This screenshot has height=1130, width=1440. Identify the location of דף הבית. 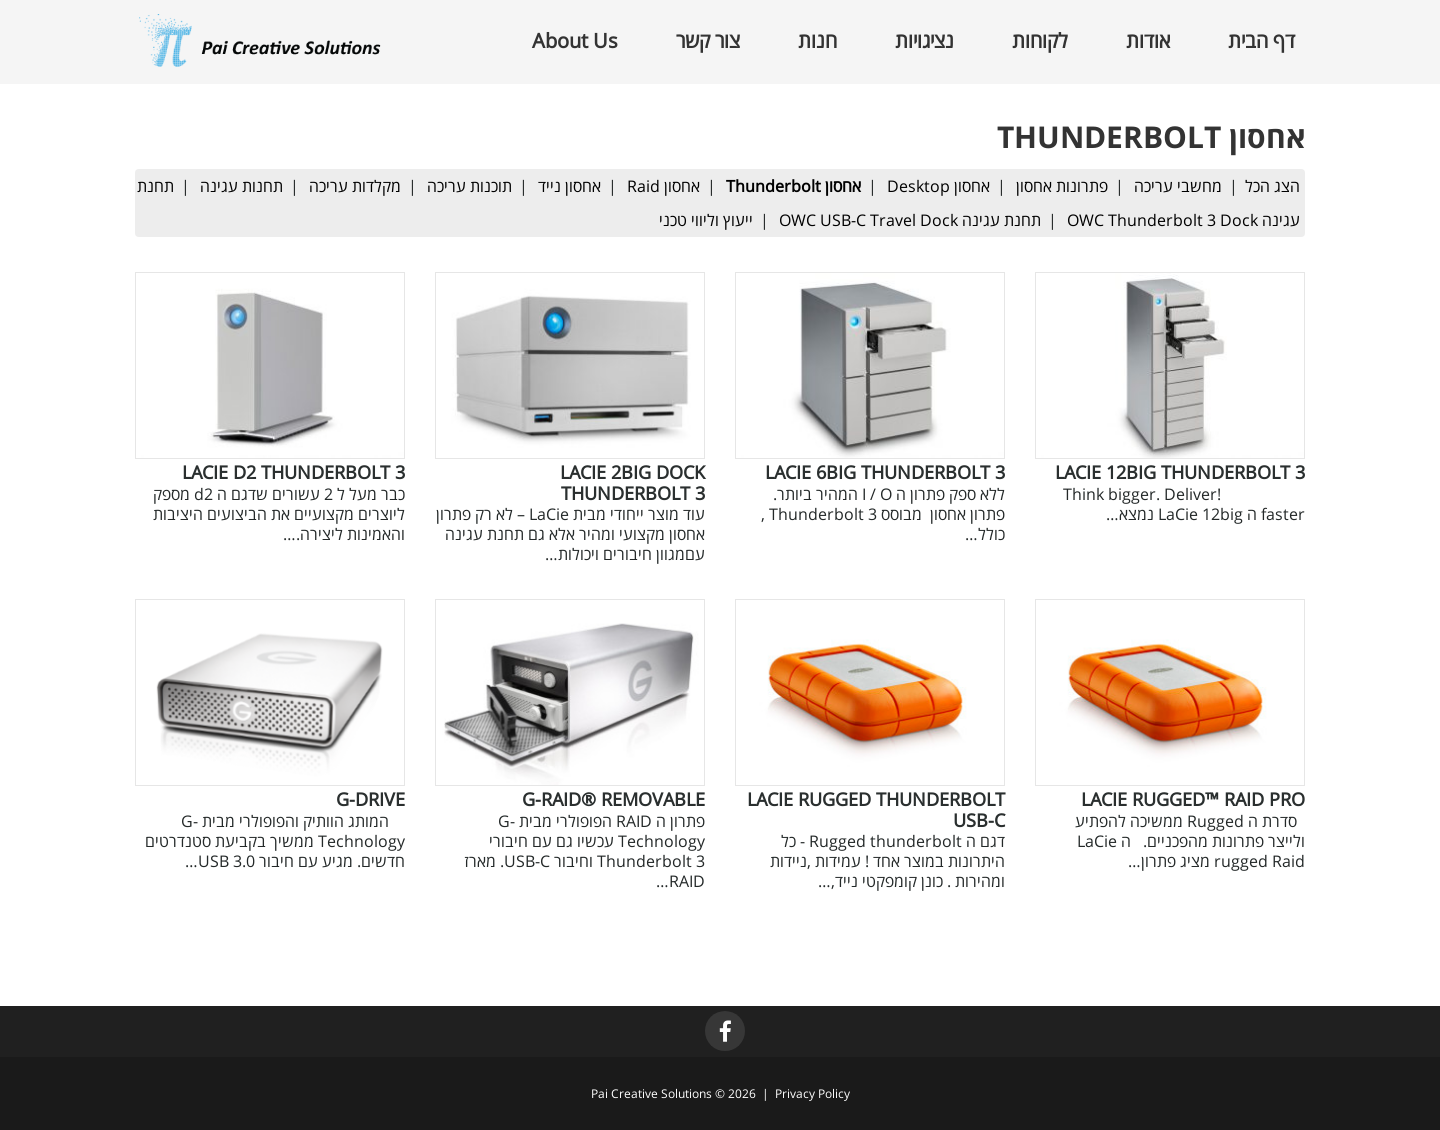
(1261, 41).